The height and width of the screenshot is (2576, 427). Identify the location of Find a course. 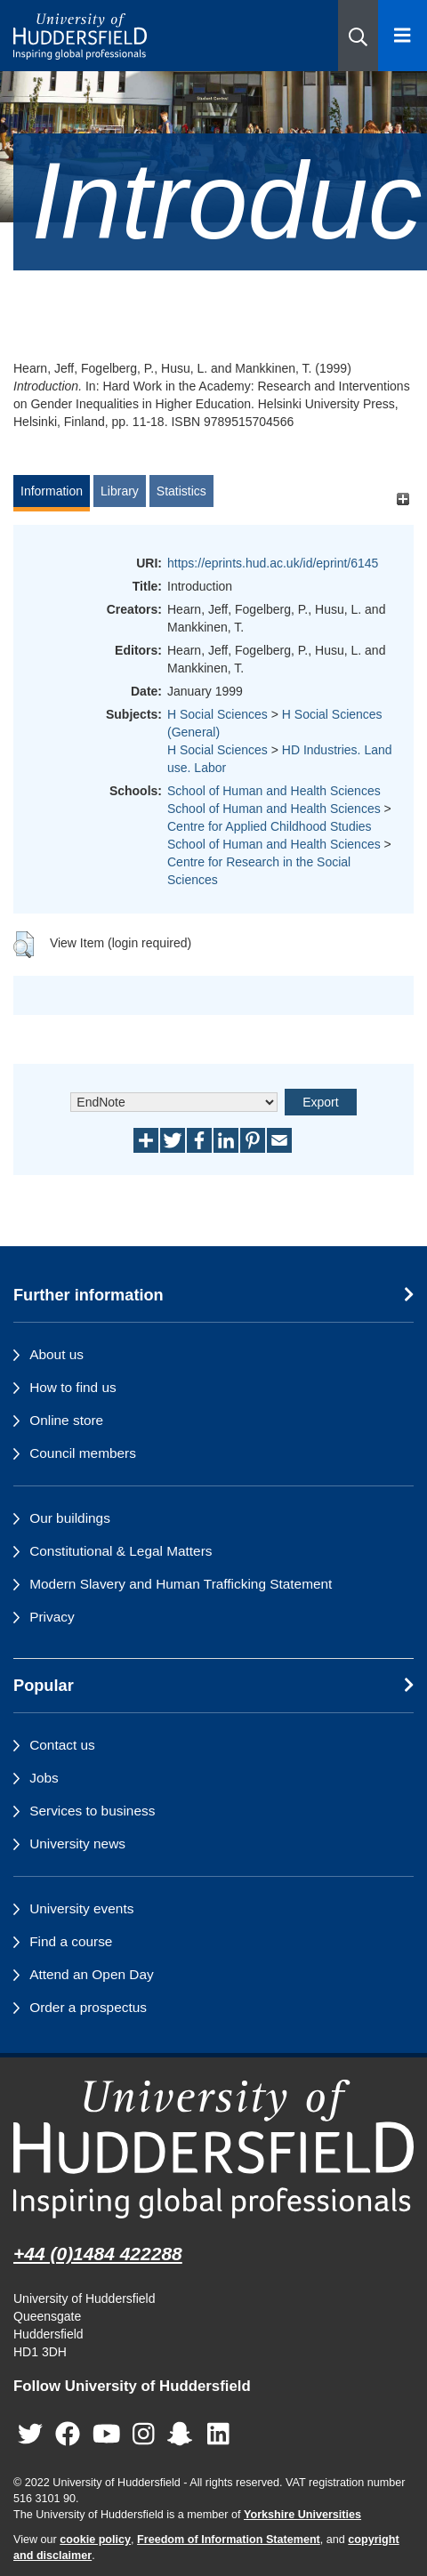
(70, 1941).